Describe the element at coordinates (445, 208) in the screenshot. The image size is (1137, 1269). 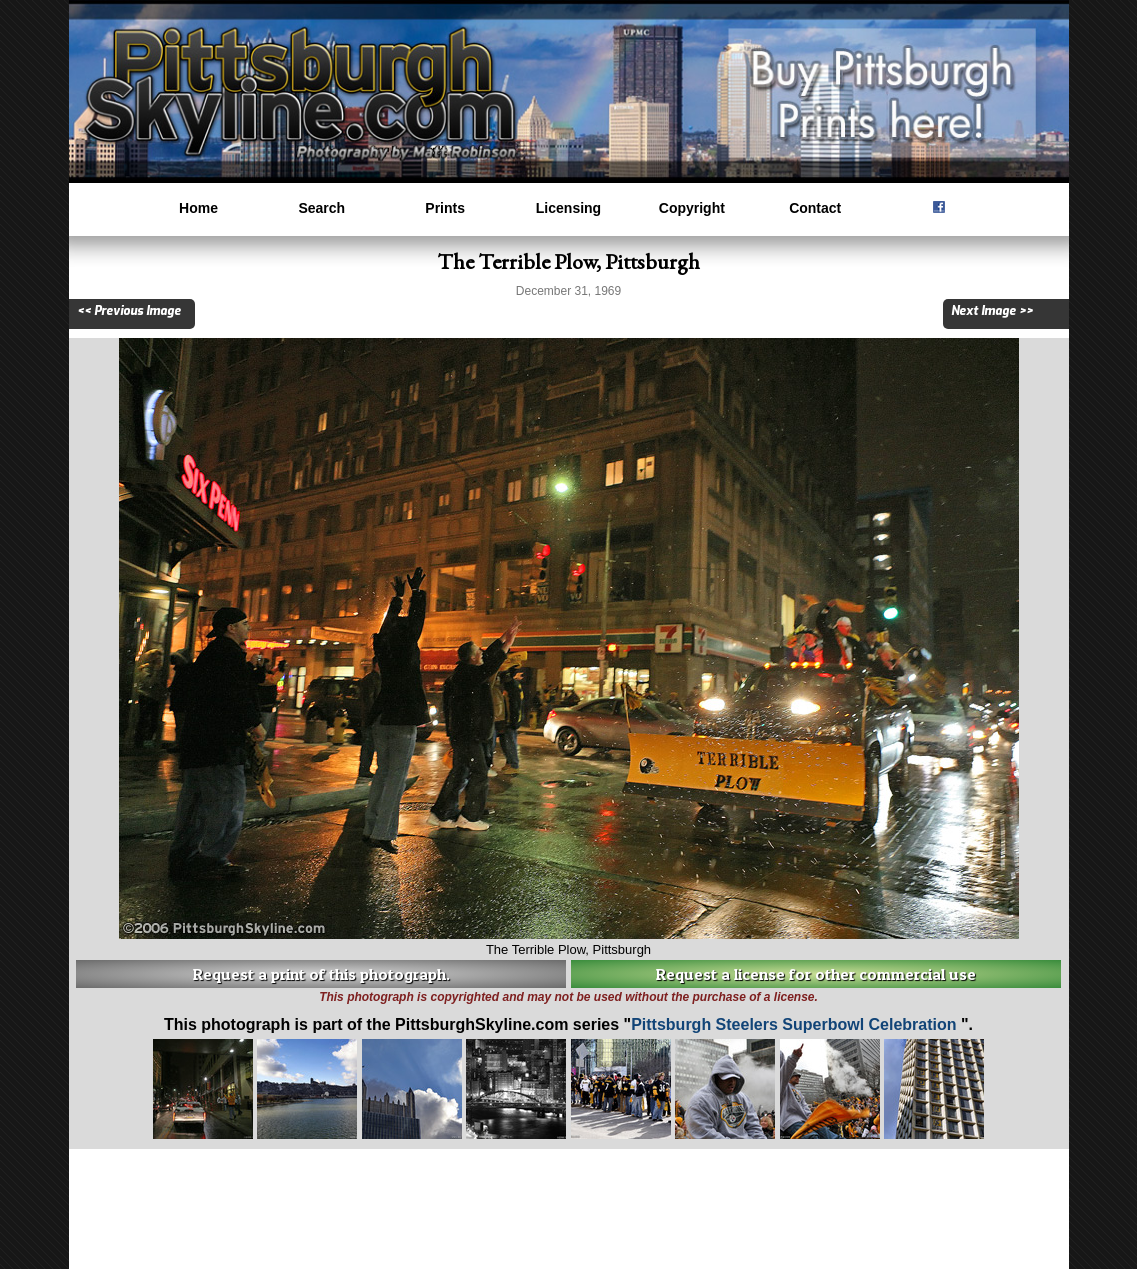
I see `Prints` at that location.